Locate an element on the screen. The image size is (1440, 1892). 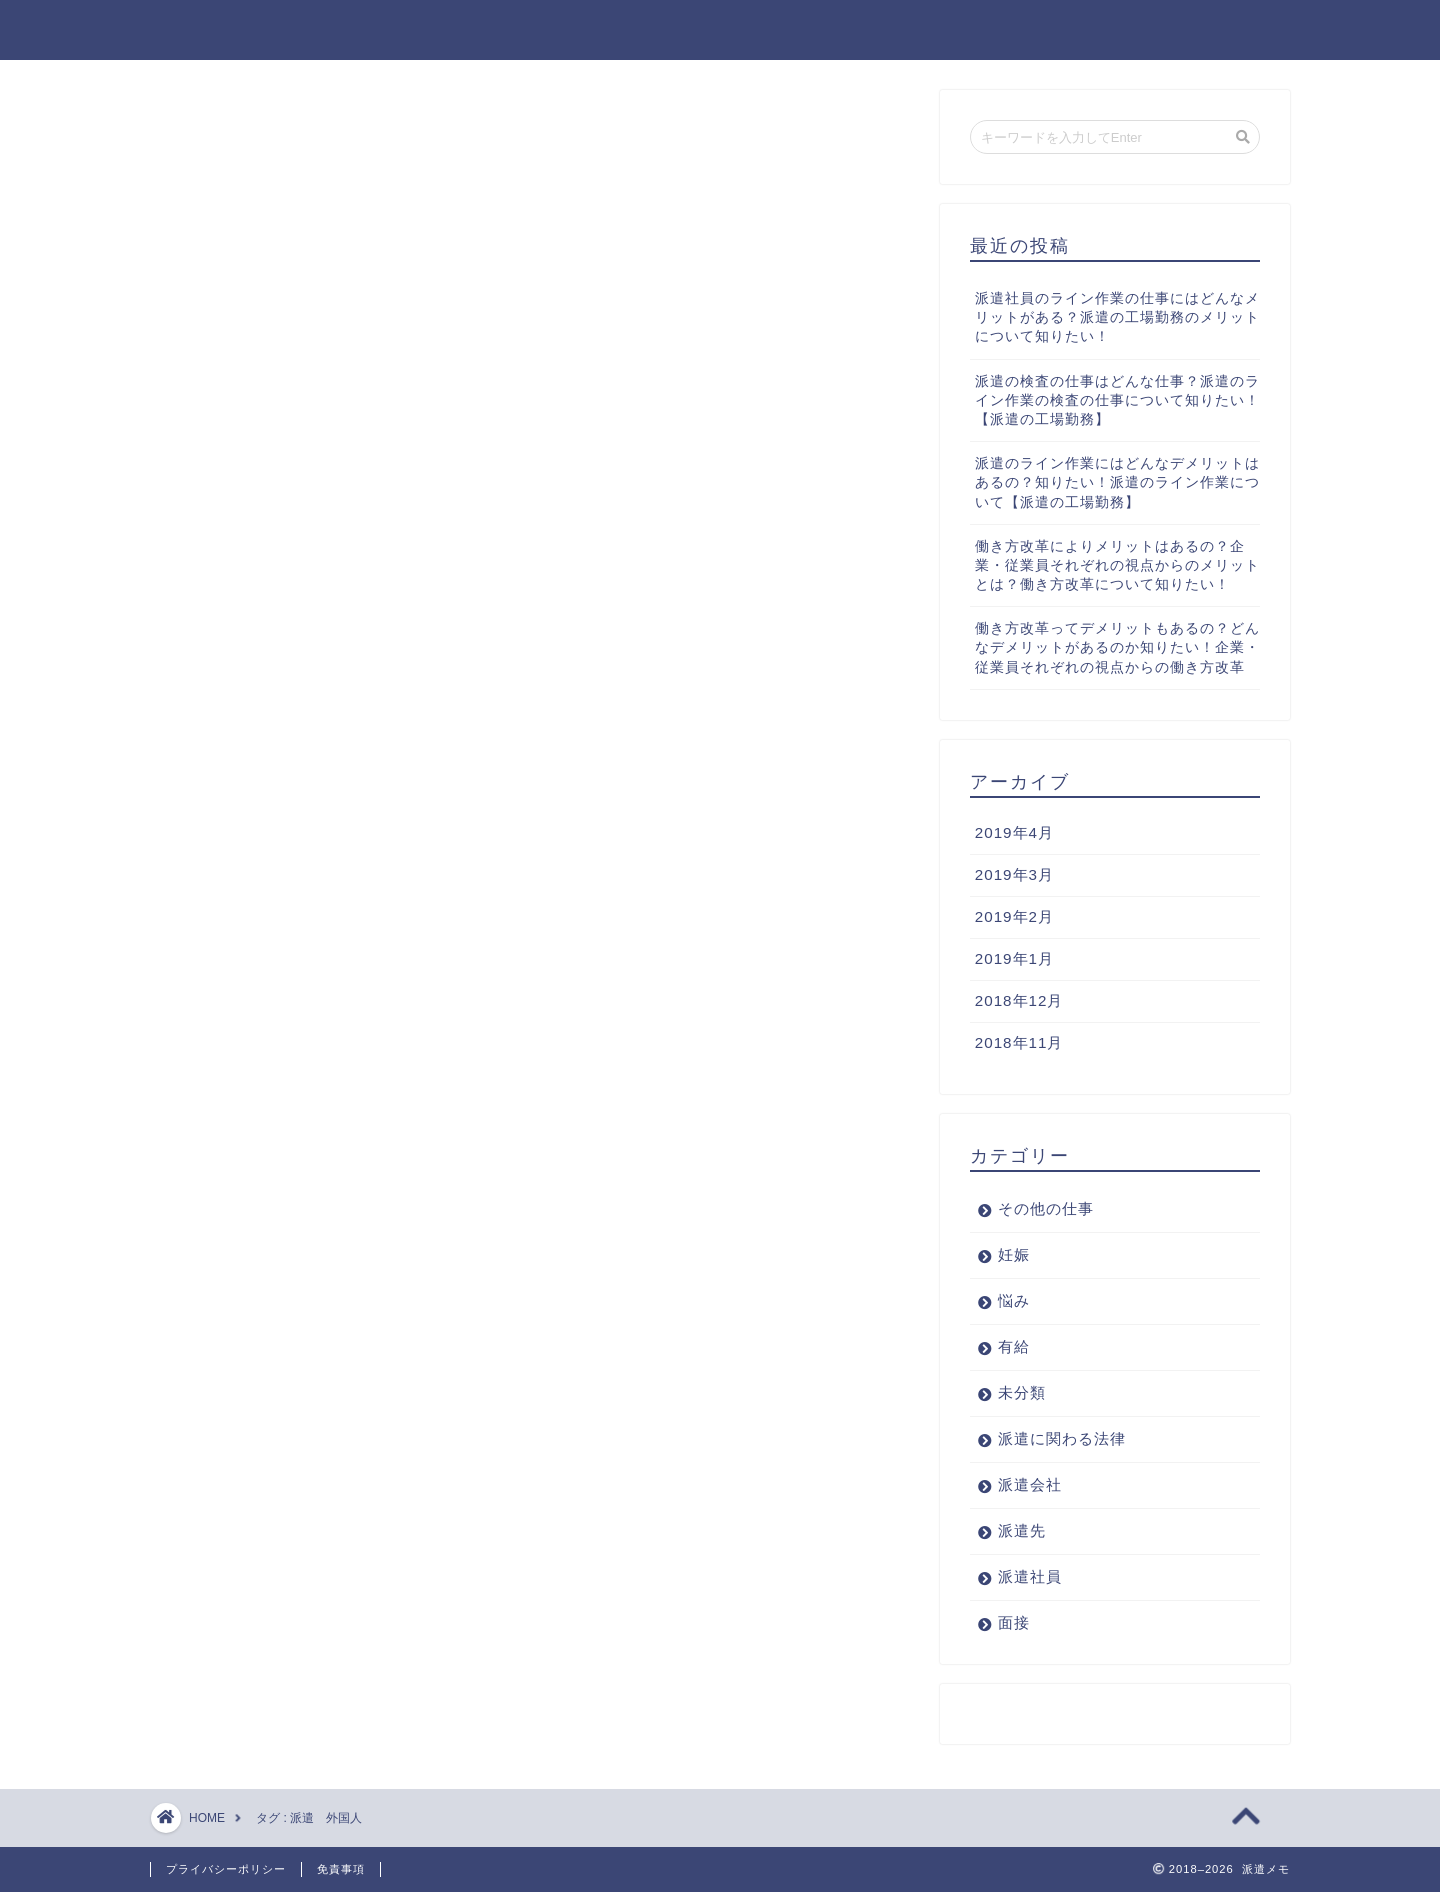
悩み is located at coordinates (1014, 1300).